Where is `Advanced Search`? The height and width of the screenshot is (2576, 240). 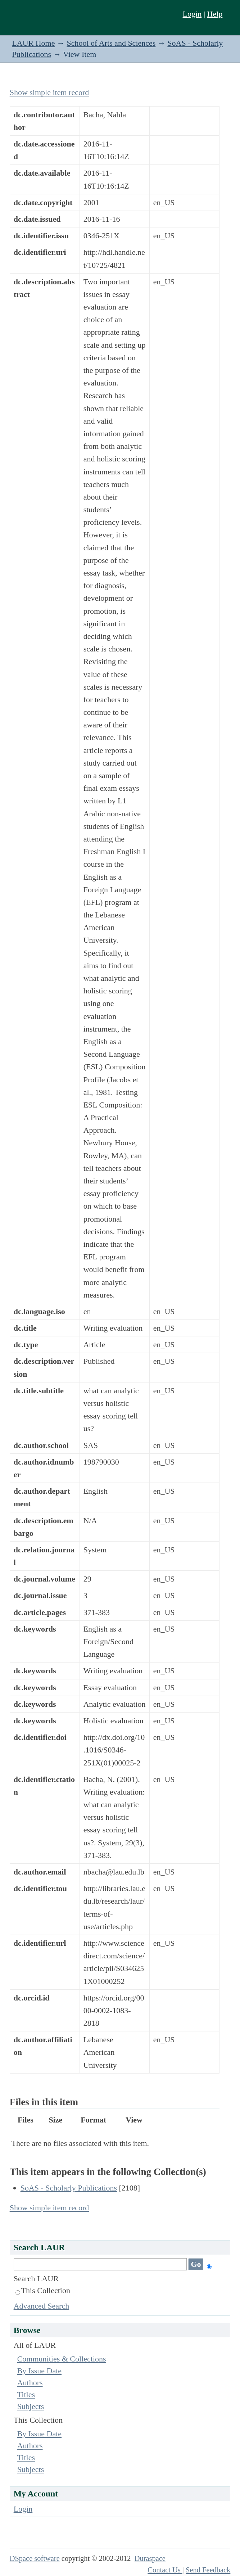 Advanced Search is located at coordinates (41, 2305).